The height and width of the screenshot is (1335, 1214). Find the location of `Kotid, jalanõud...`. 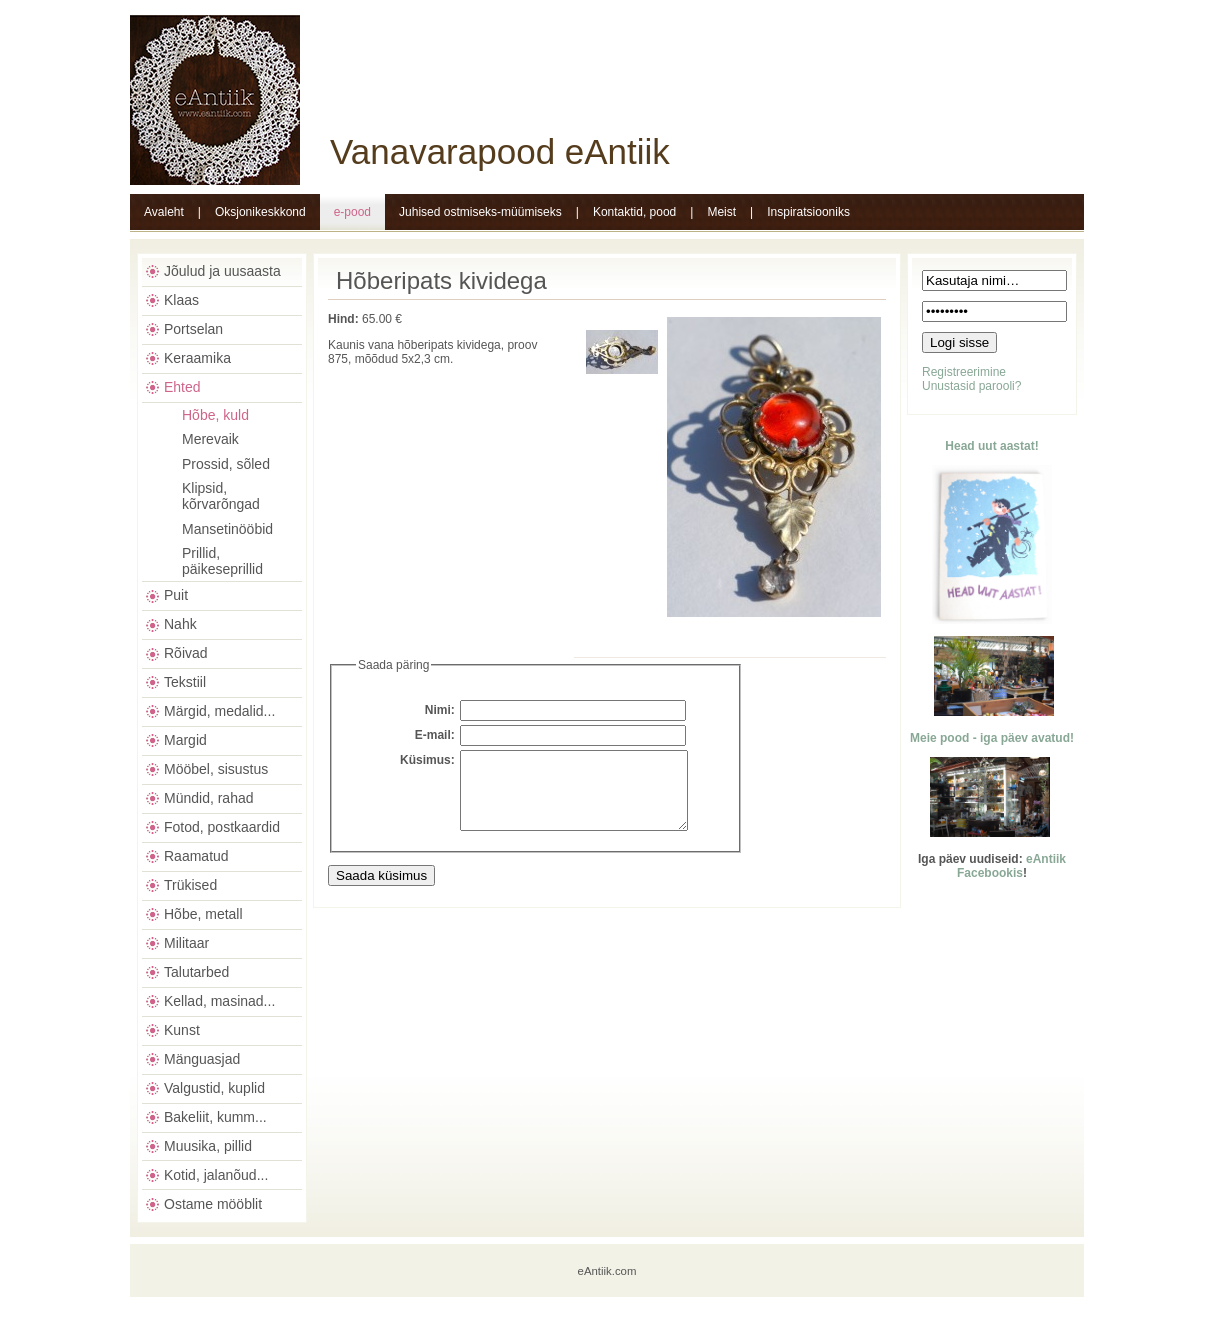

Kotid, jalanõud... is located at coordinates (216, 1175).